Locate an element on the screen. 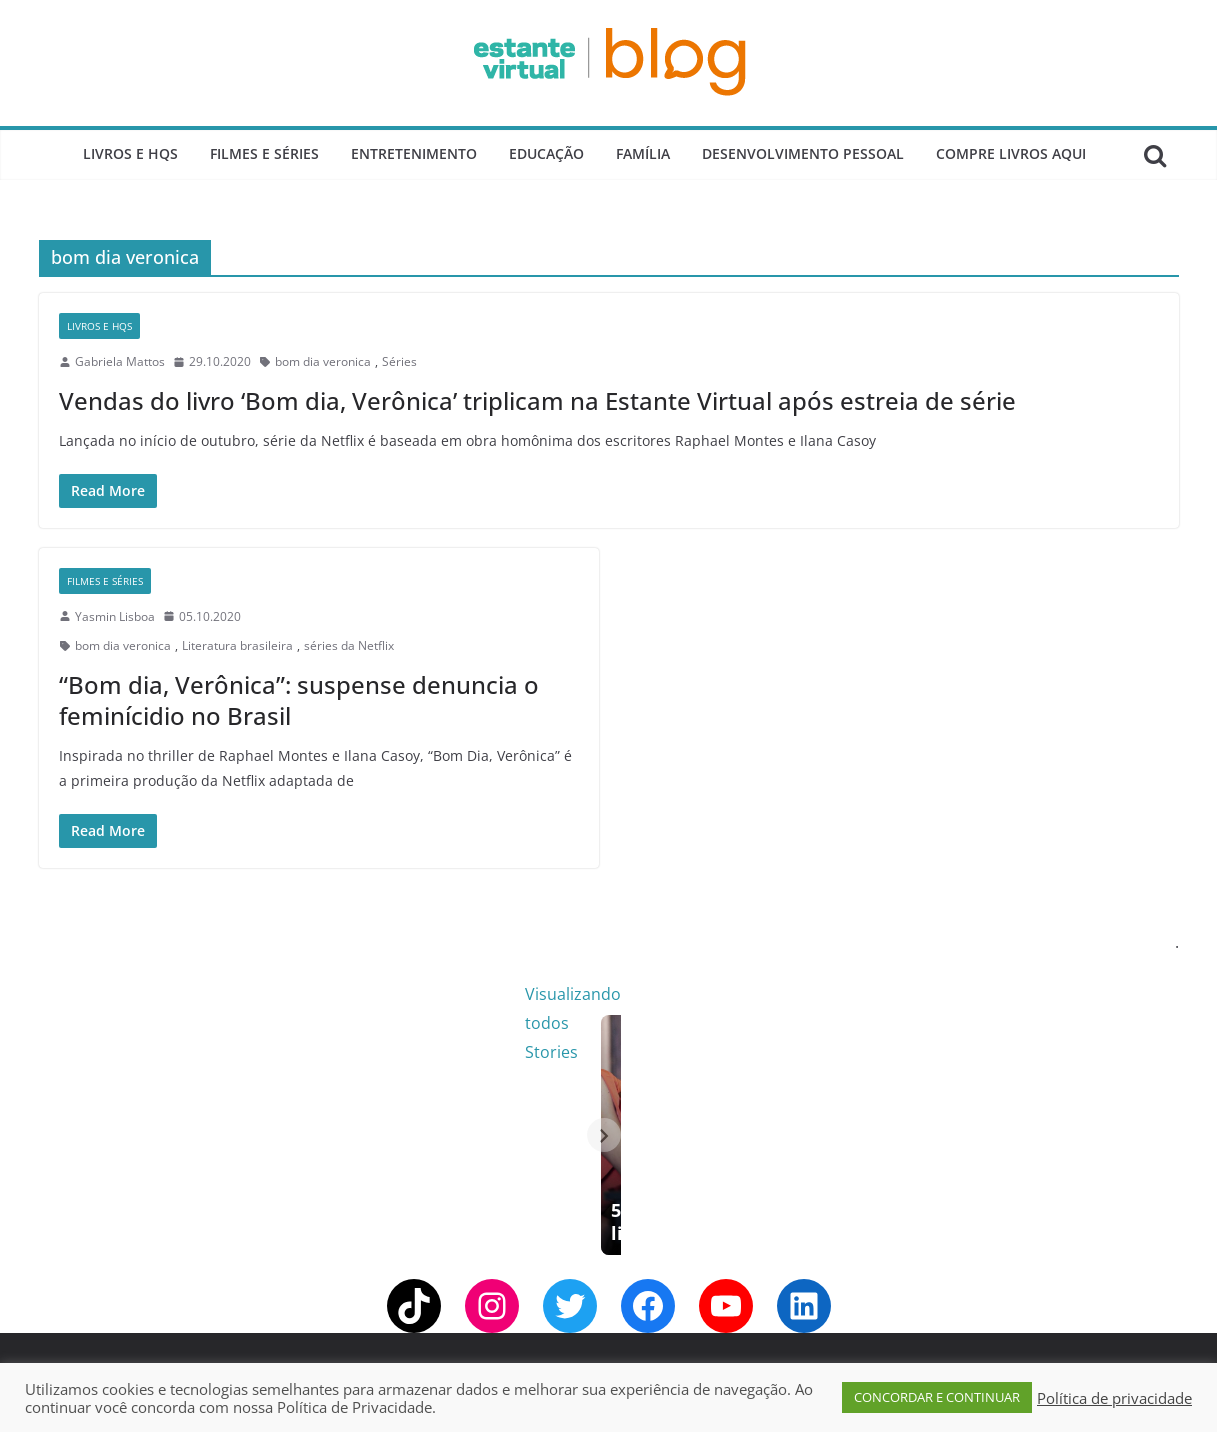  Família is located at coordinates (643, 153).